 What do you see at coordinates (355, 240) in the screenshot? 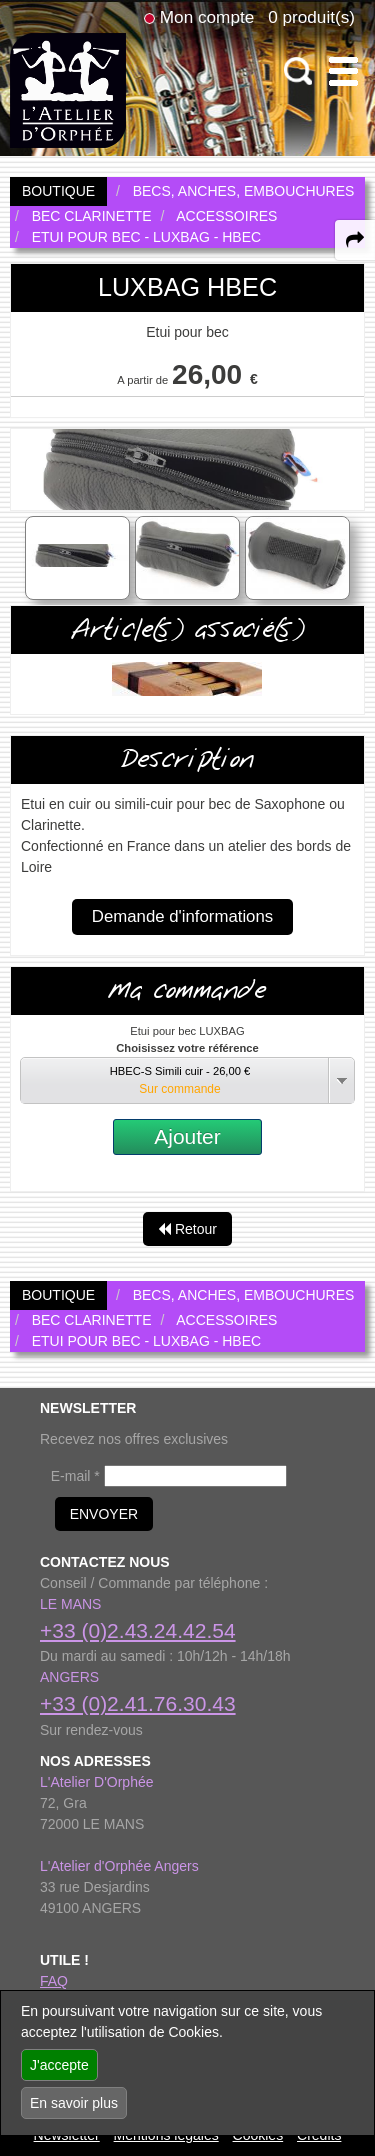
I see `[expand-collapse the share panel]` at bounding box center [355, 240].